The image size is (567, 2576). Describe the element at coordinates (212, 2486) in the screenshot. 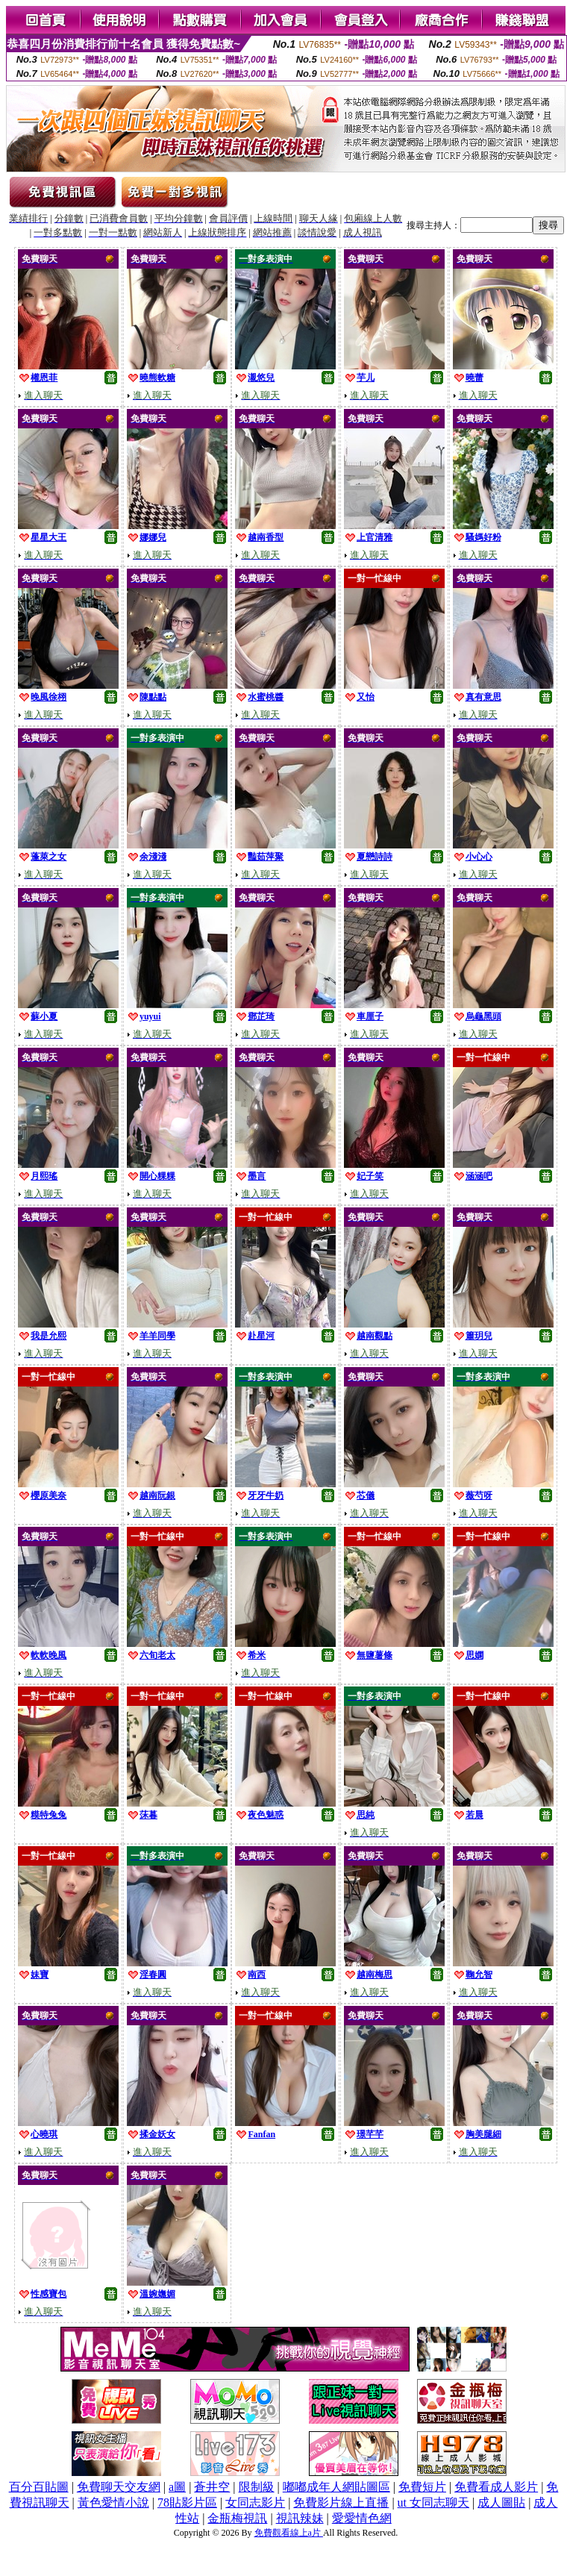

I see `蒼井空` at that location.